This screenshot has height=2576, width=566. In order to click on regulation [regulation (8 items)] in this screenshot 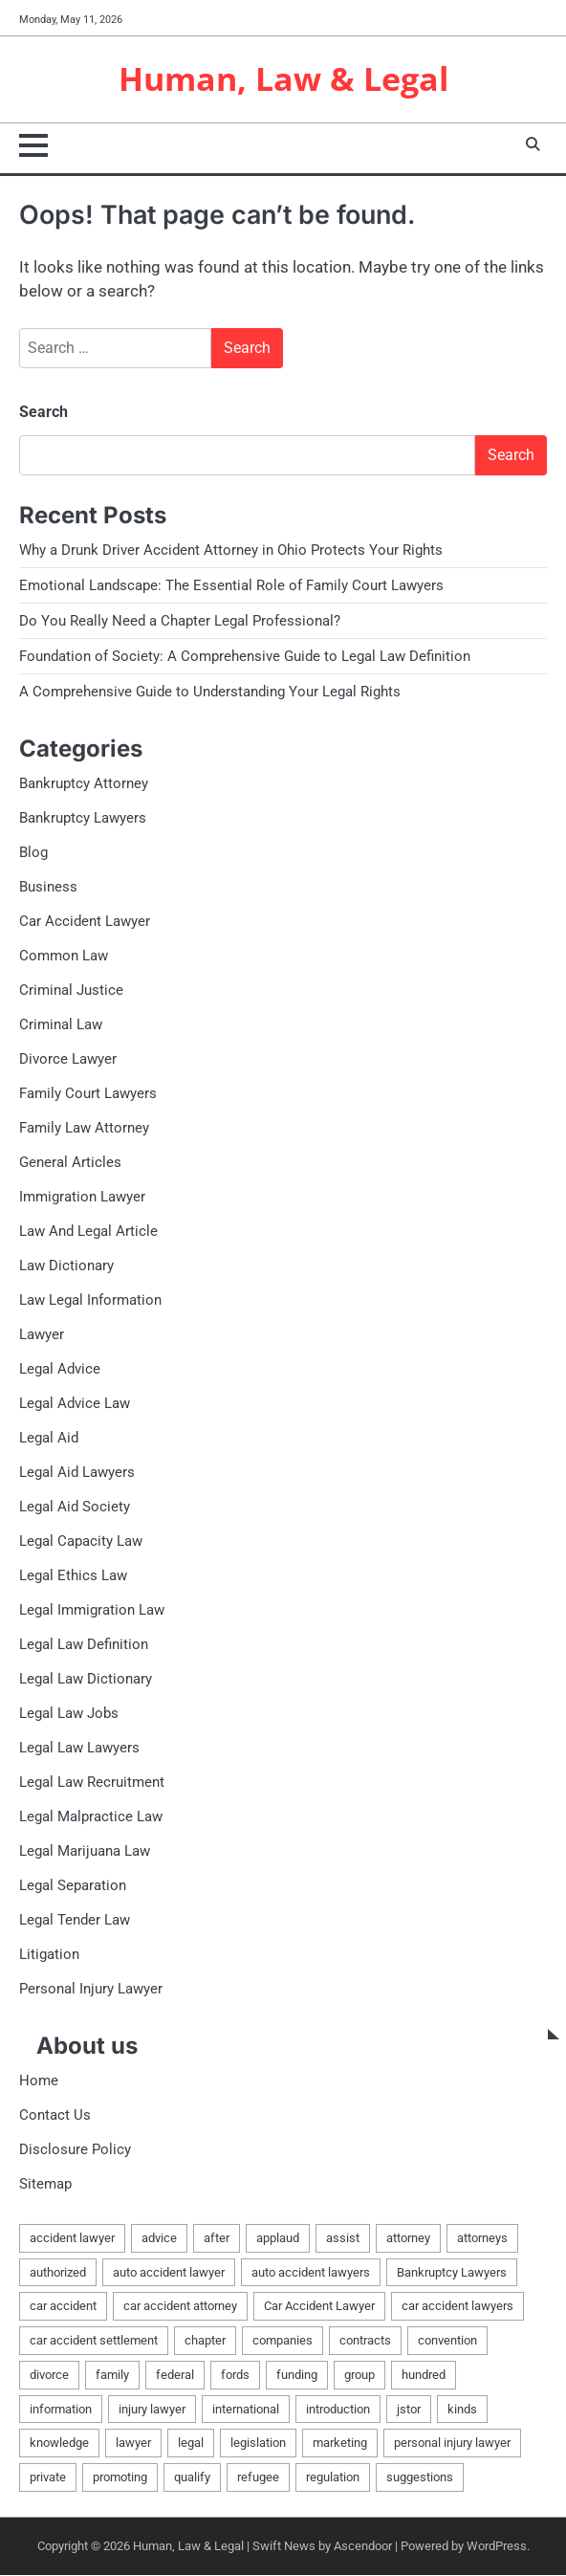, I will do `click(332, 2478)`.